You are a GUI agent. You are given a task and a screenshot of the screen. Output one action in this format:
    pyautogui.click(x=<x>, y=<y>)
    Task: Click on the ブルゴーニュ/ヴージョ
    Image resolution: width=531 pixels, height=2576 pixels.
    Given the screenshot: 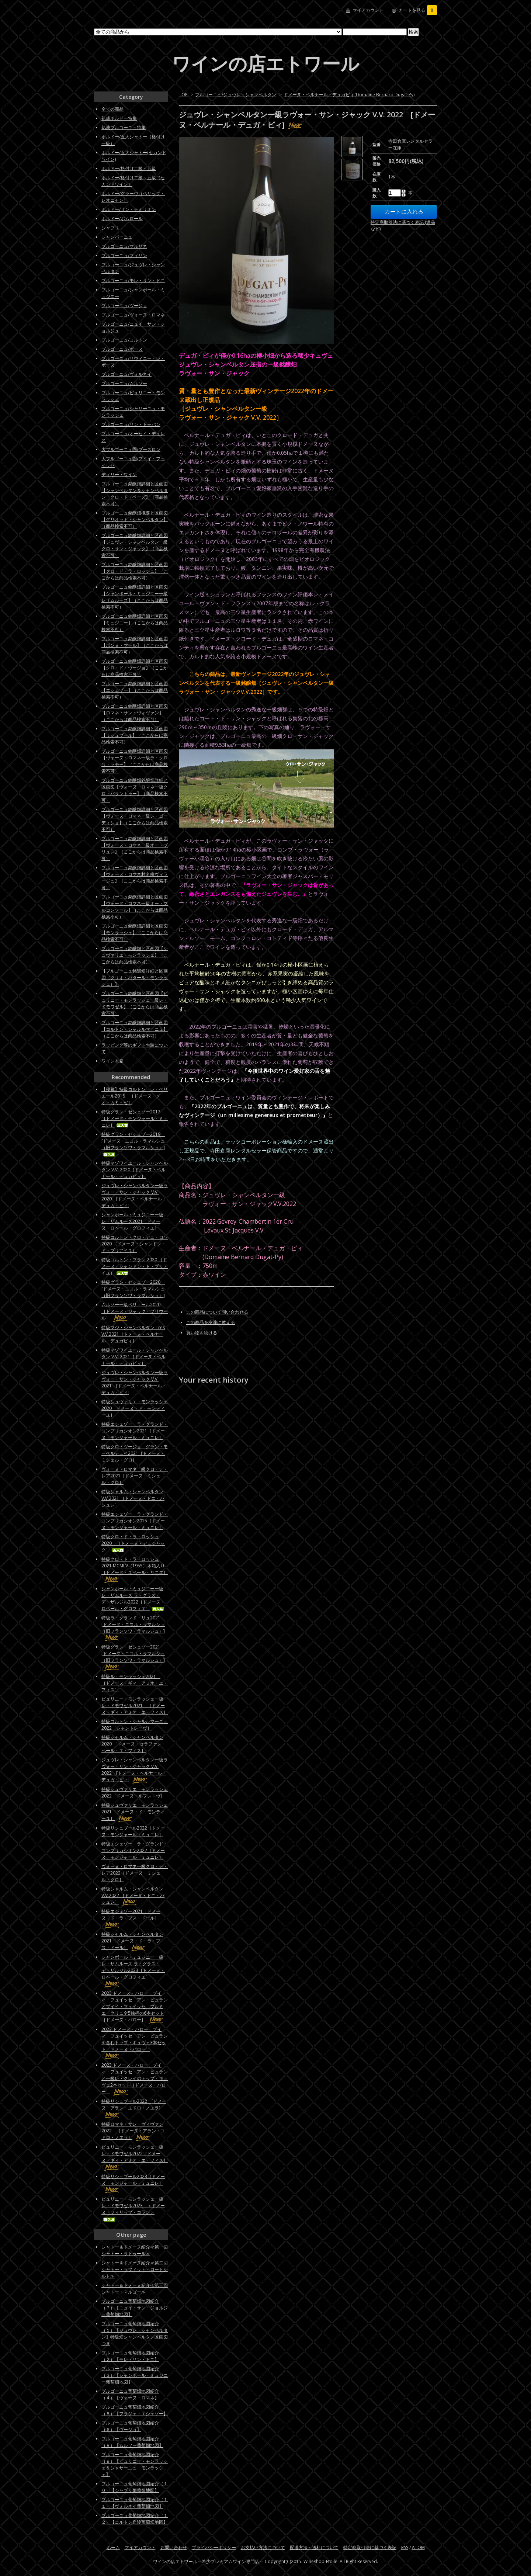 What is the action you would take?
    pyautogui.click(x=124, y=305)
    